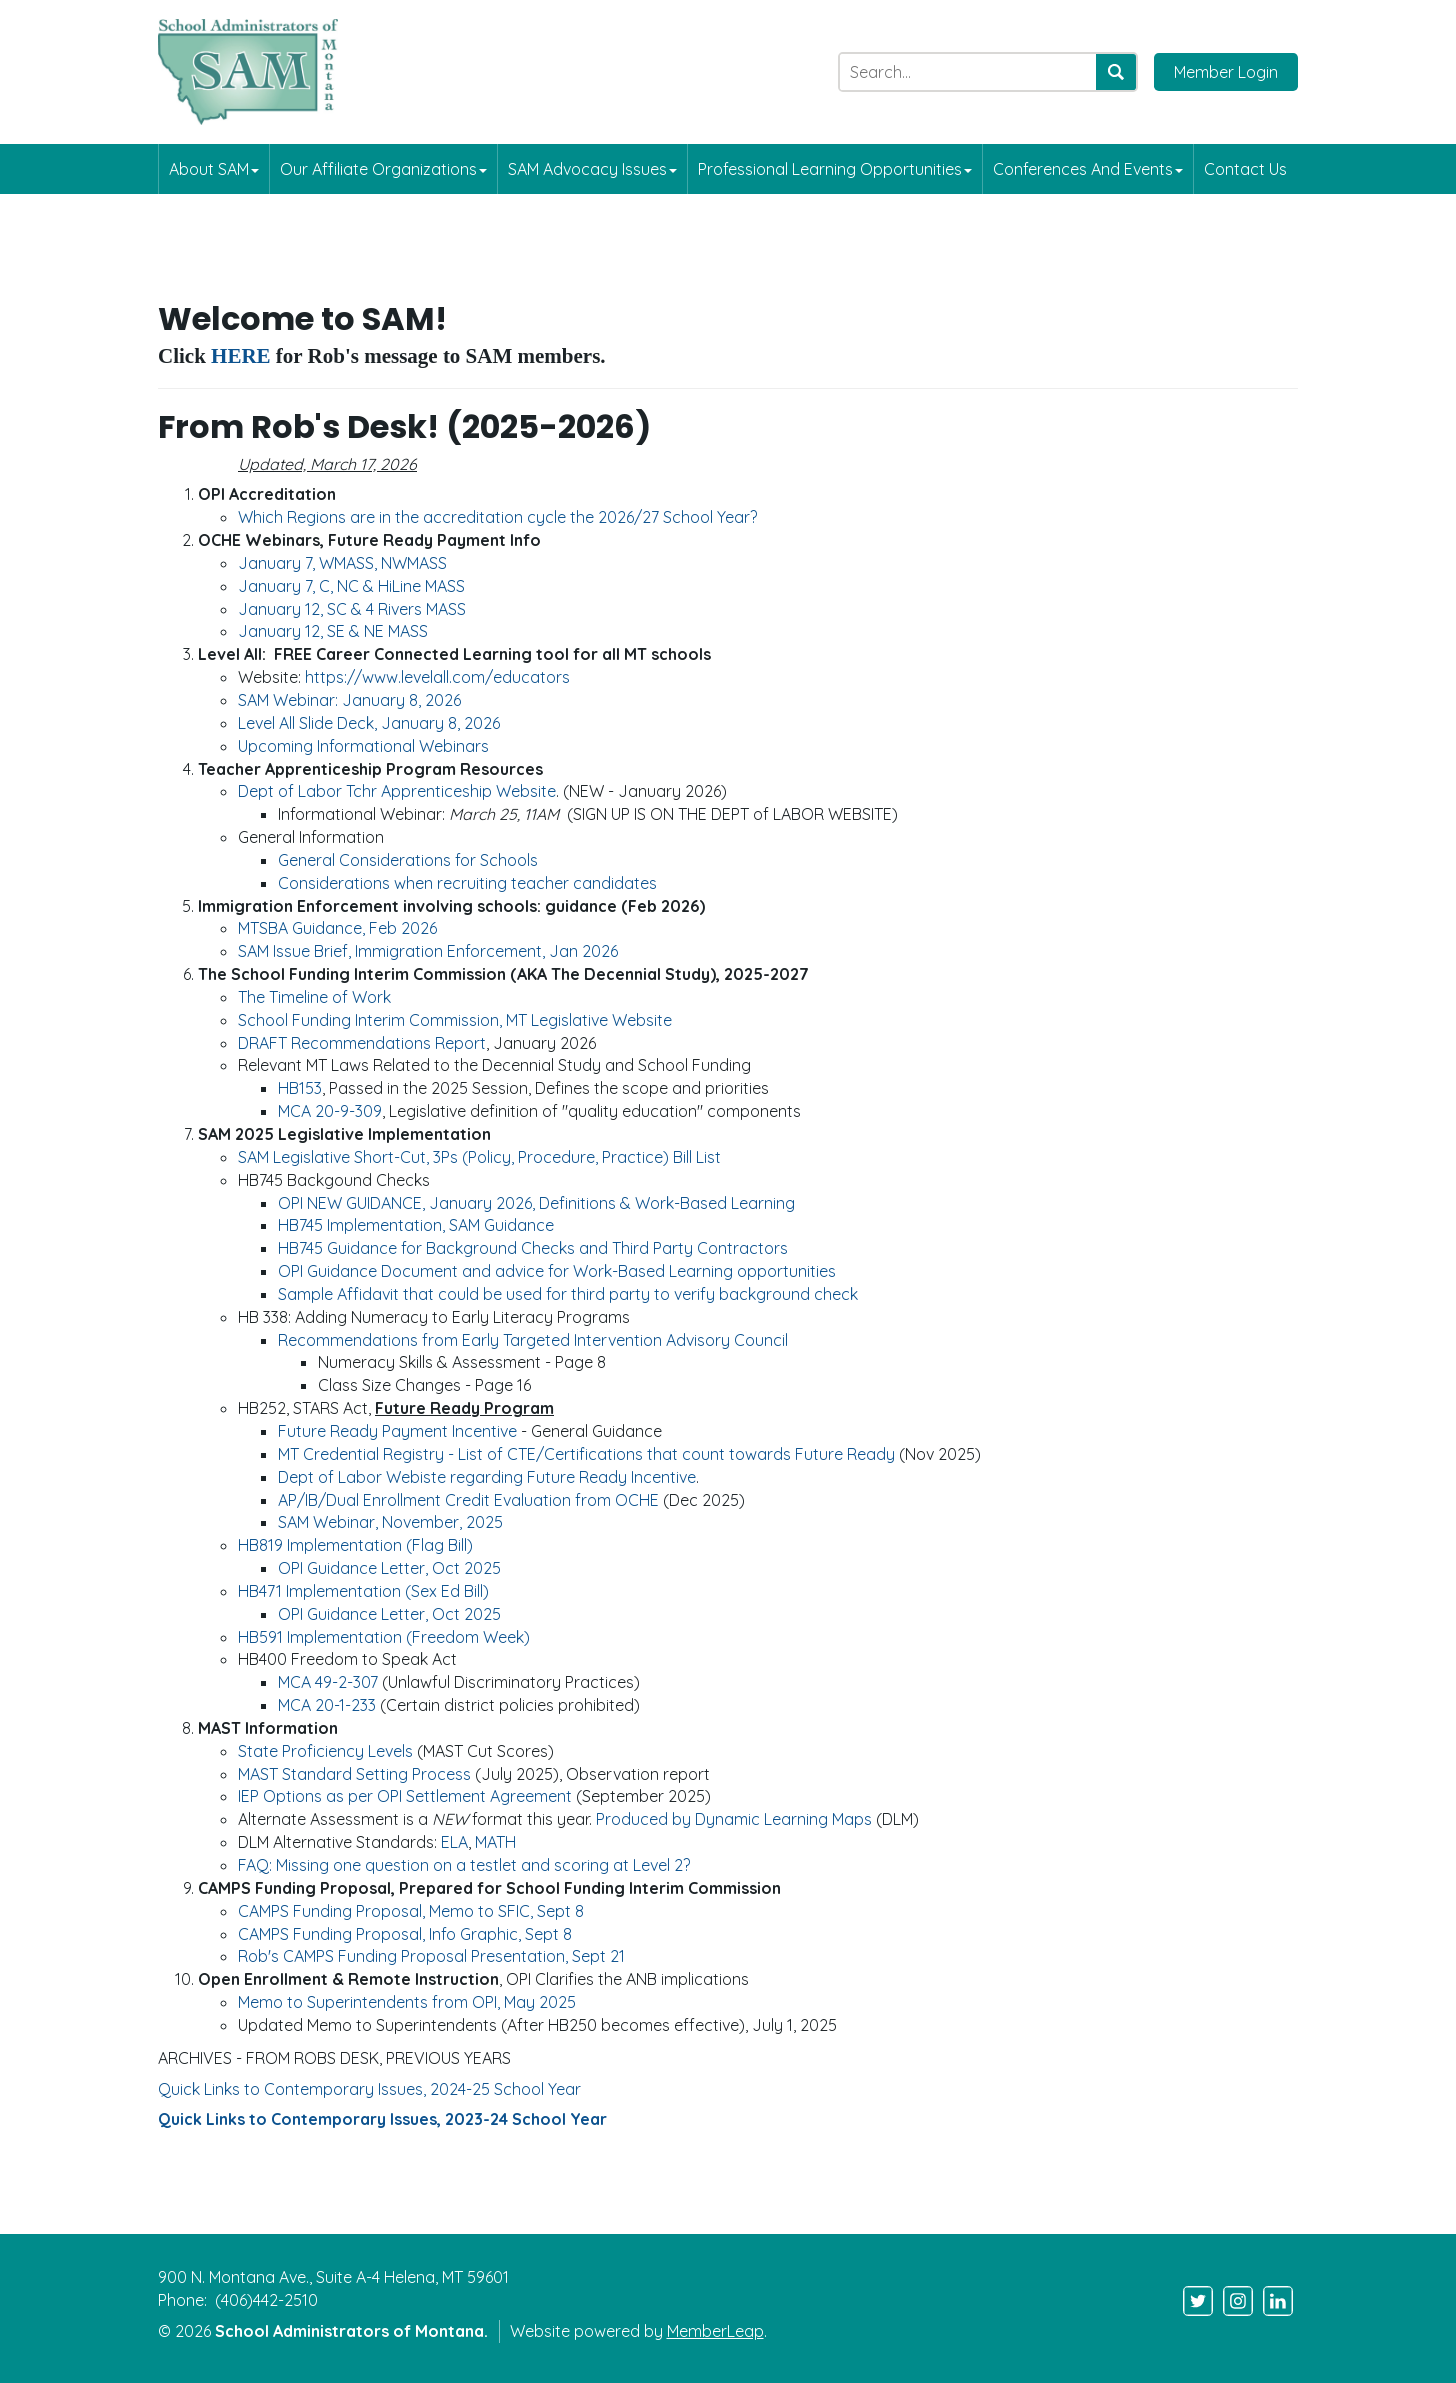 This screenshot has width=1456, height=2383. What do you see at coordinates (497, 517) in the screenshot?
I see `Which Regions are in the accreditation cycle the 2026/27 School Year?` at bounding box center [497, 517].